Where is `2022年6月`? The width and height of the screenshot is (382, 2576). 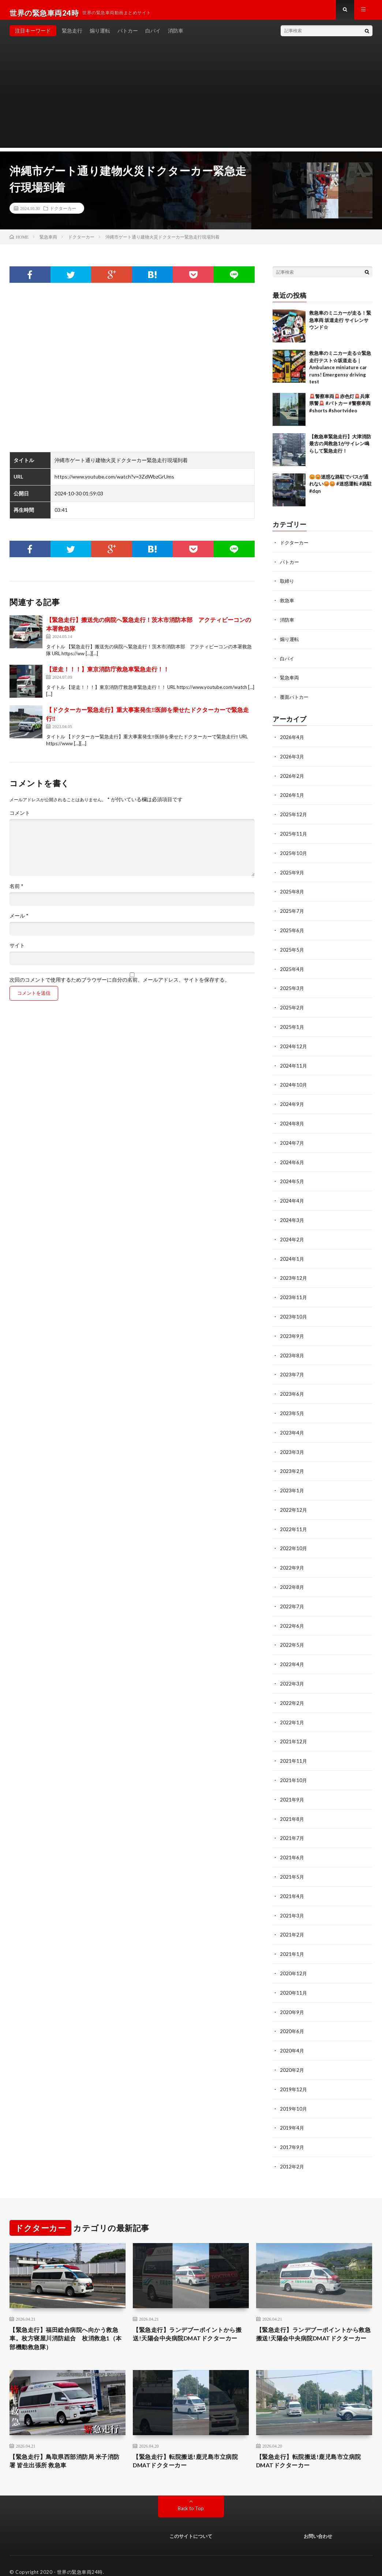 2022年6月 is located at coordinates (292, 1615).